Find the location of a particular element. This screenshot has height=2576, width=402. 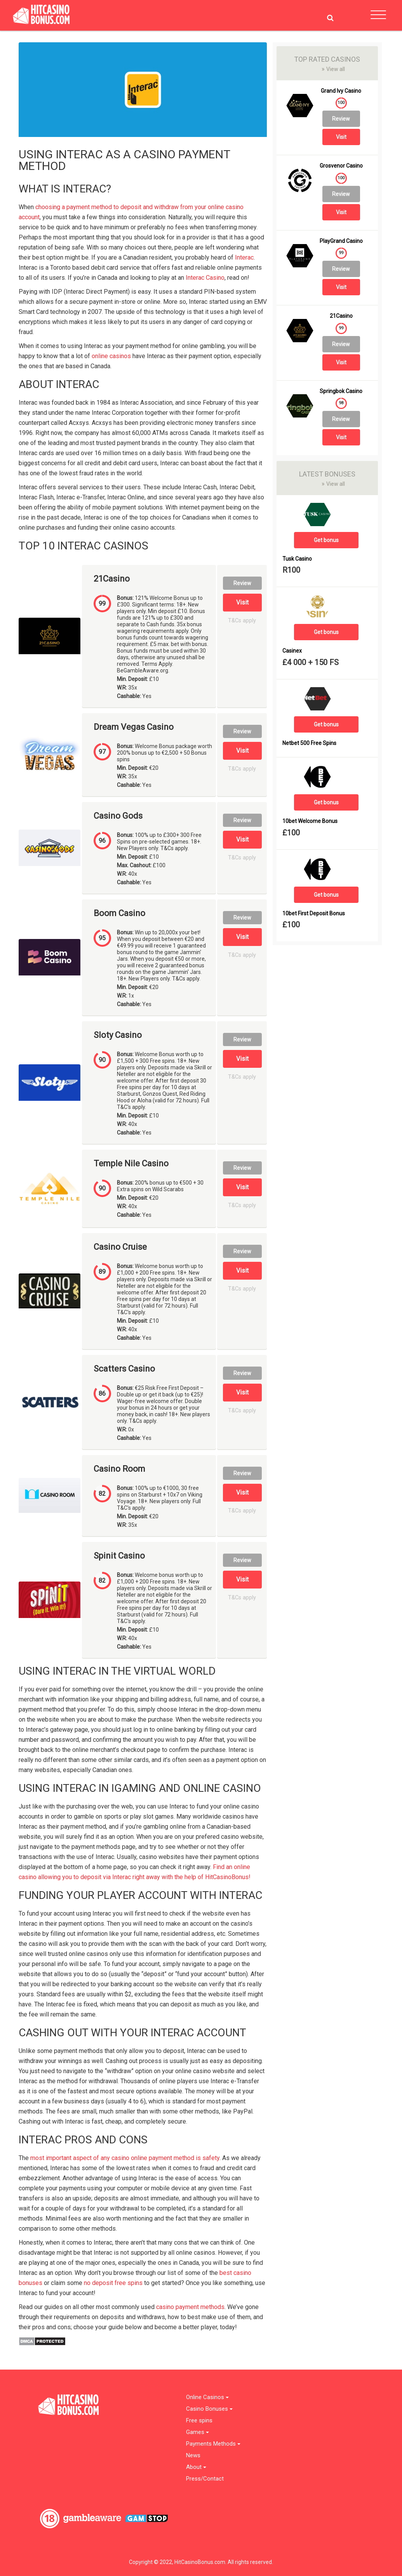

Tusk Casino is located at coordinates (297, 559).